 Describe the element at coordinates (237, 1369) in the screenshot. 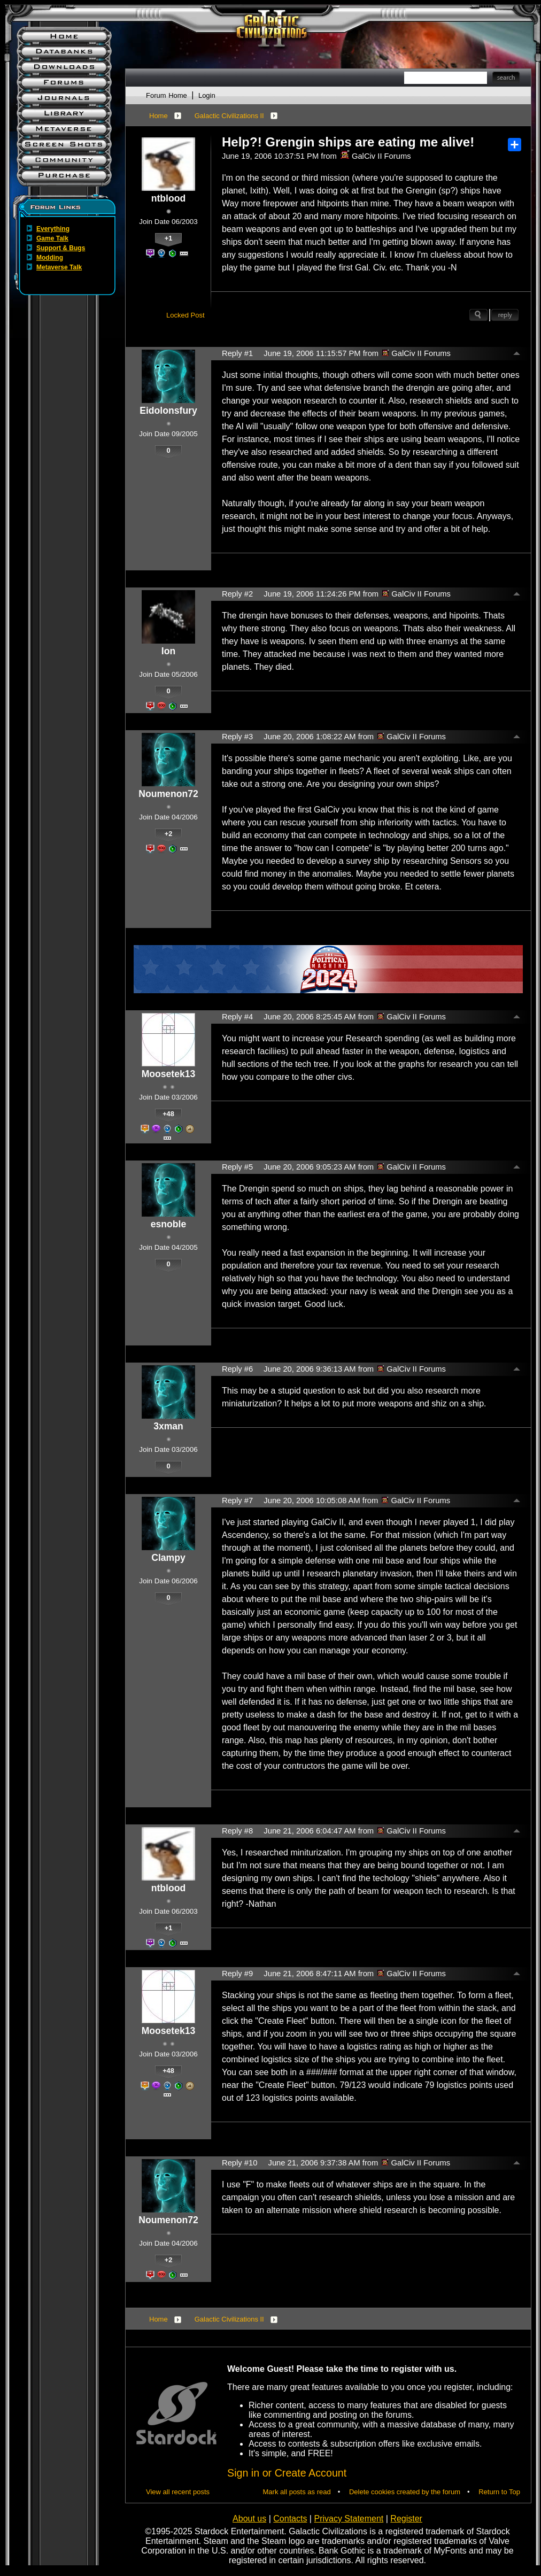

I see `Reply #6` at that location.